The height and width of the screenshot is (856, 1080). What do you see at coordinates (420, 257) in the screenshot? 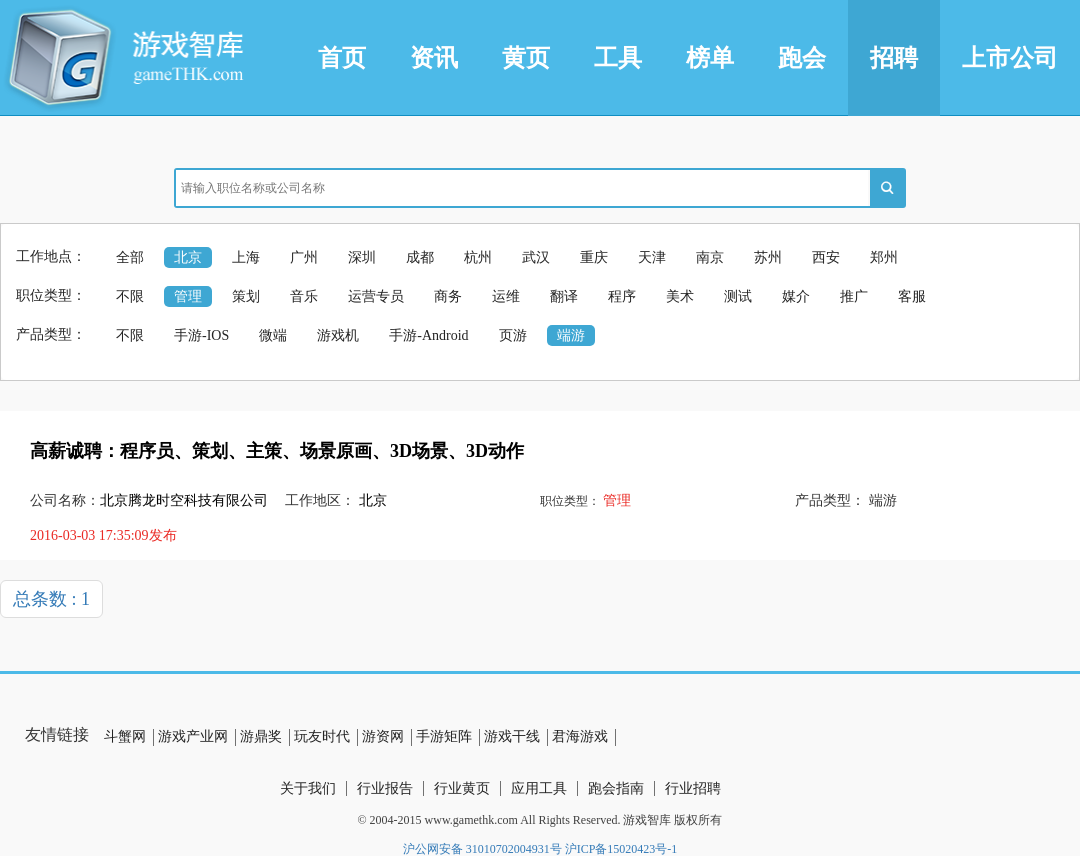
I see `成都` at bounding box center [420, 257].